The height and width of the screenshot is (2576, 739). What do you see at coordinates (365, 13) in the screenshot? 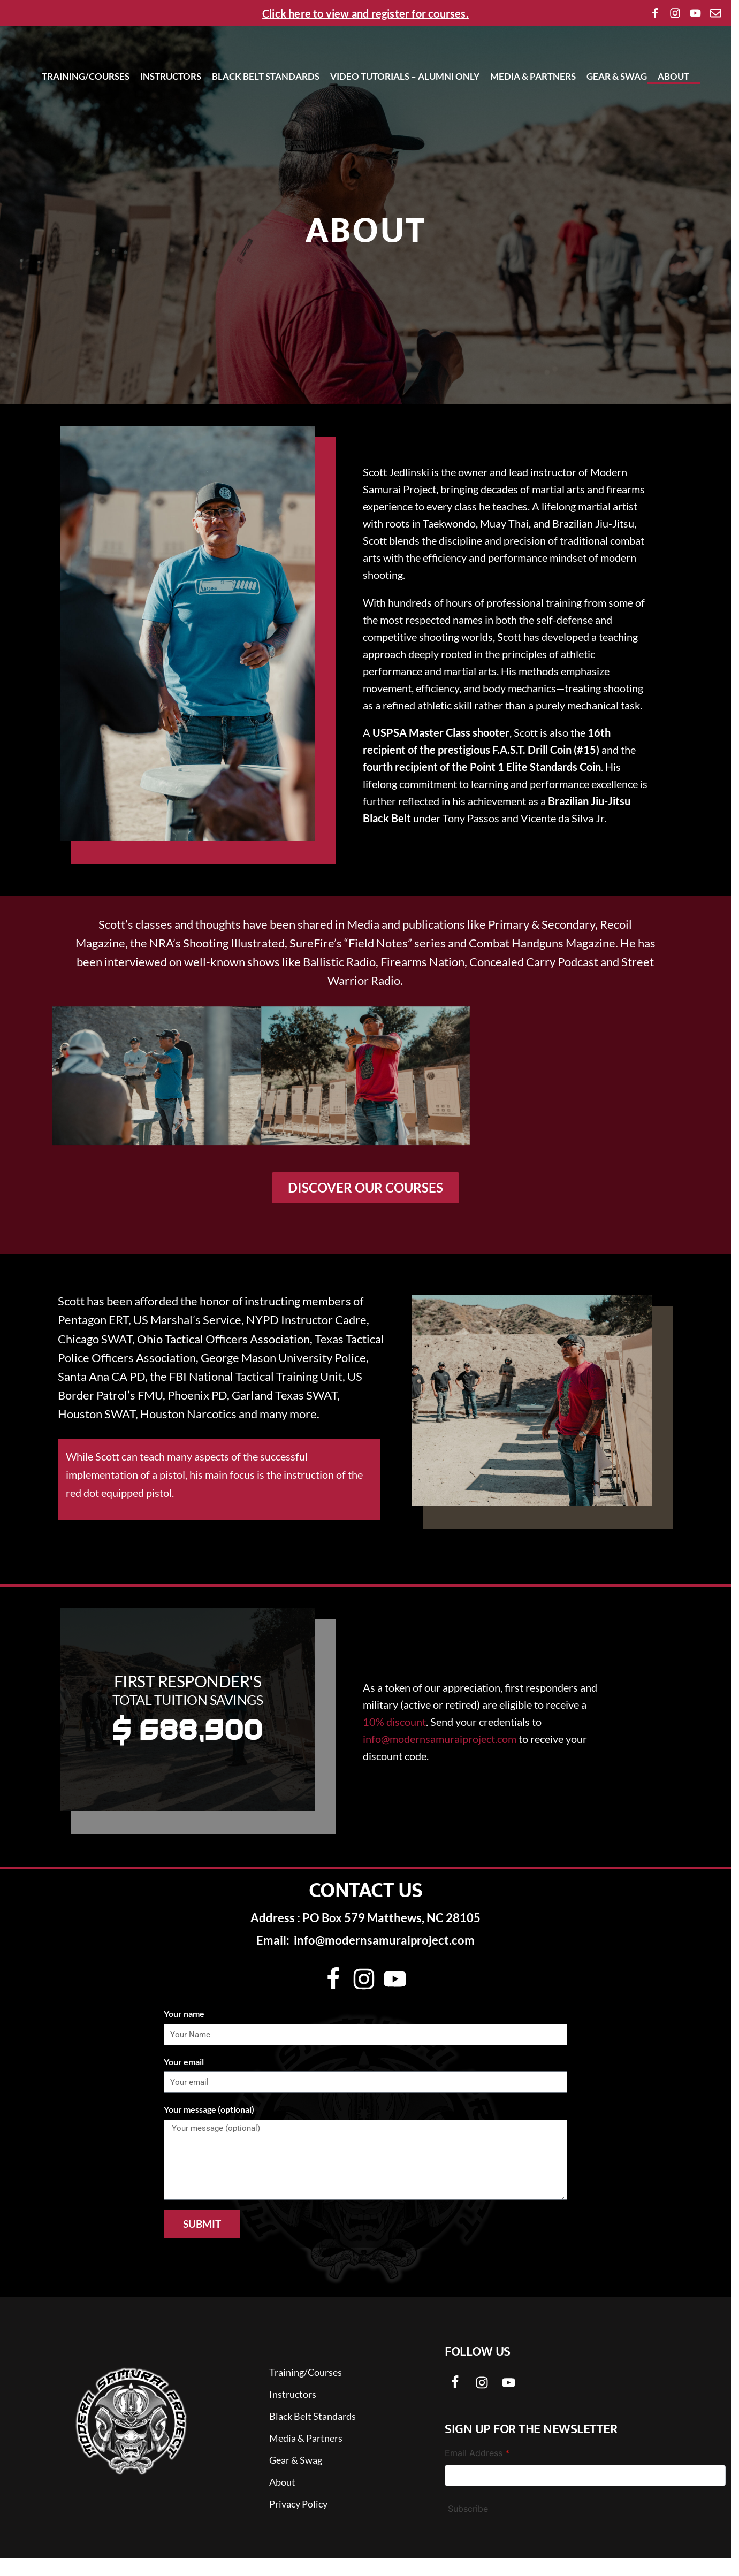
I see `Click here to view and register for courses.` at bounding box center [365, 13].